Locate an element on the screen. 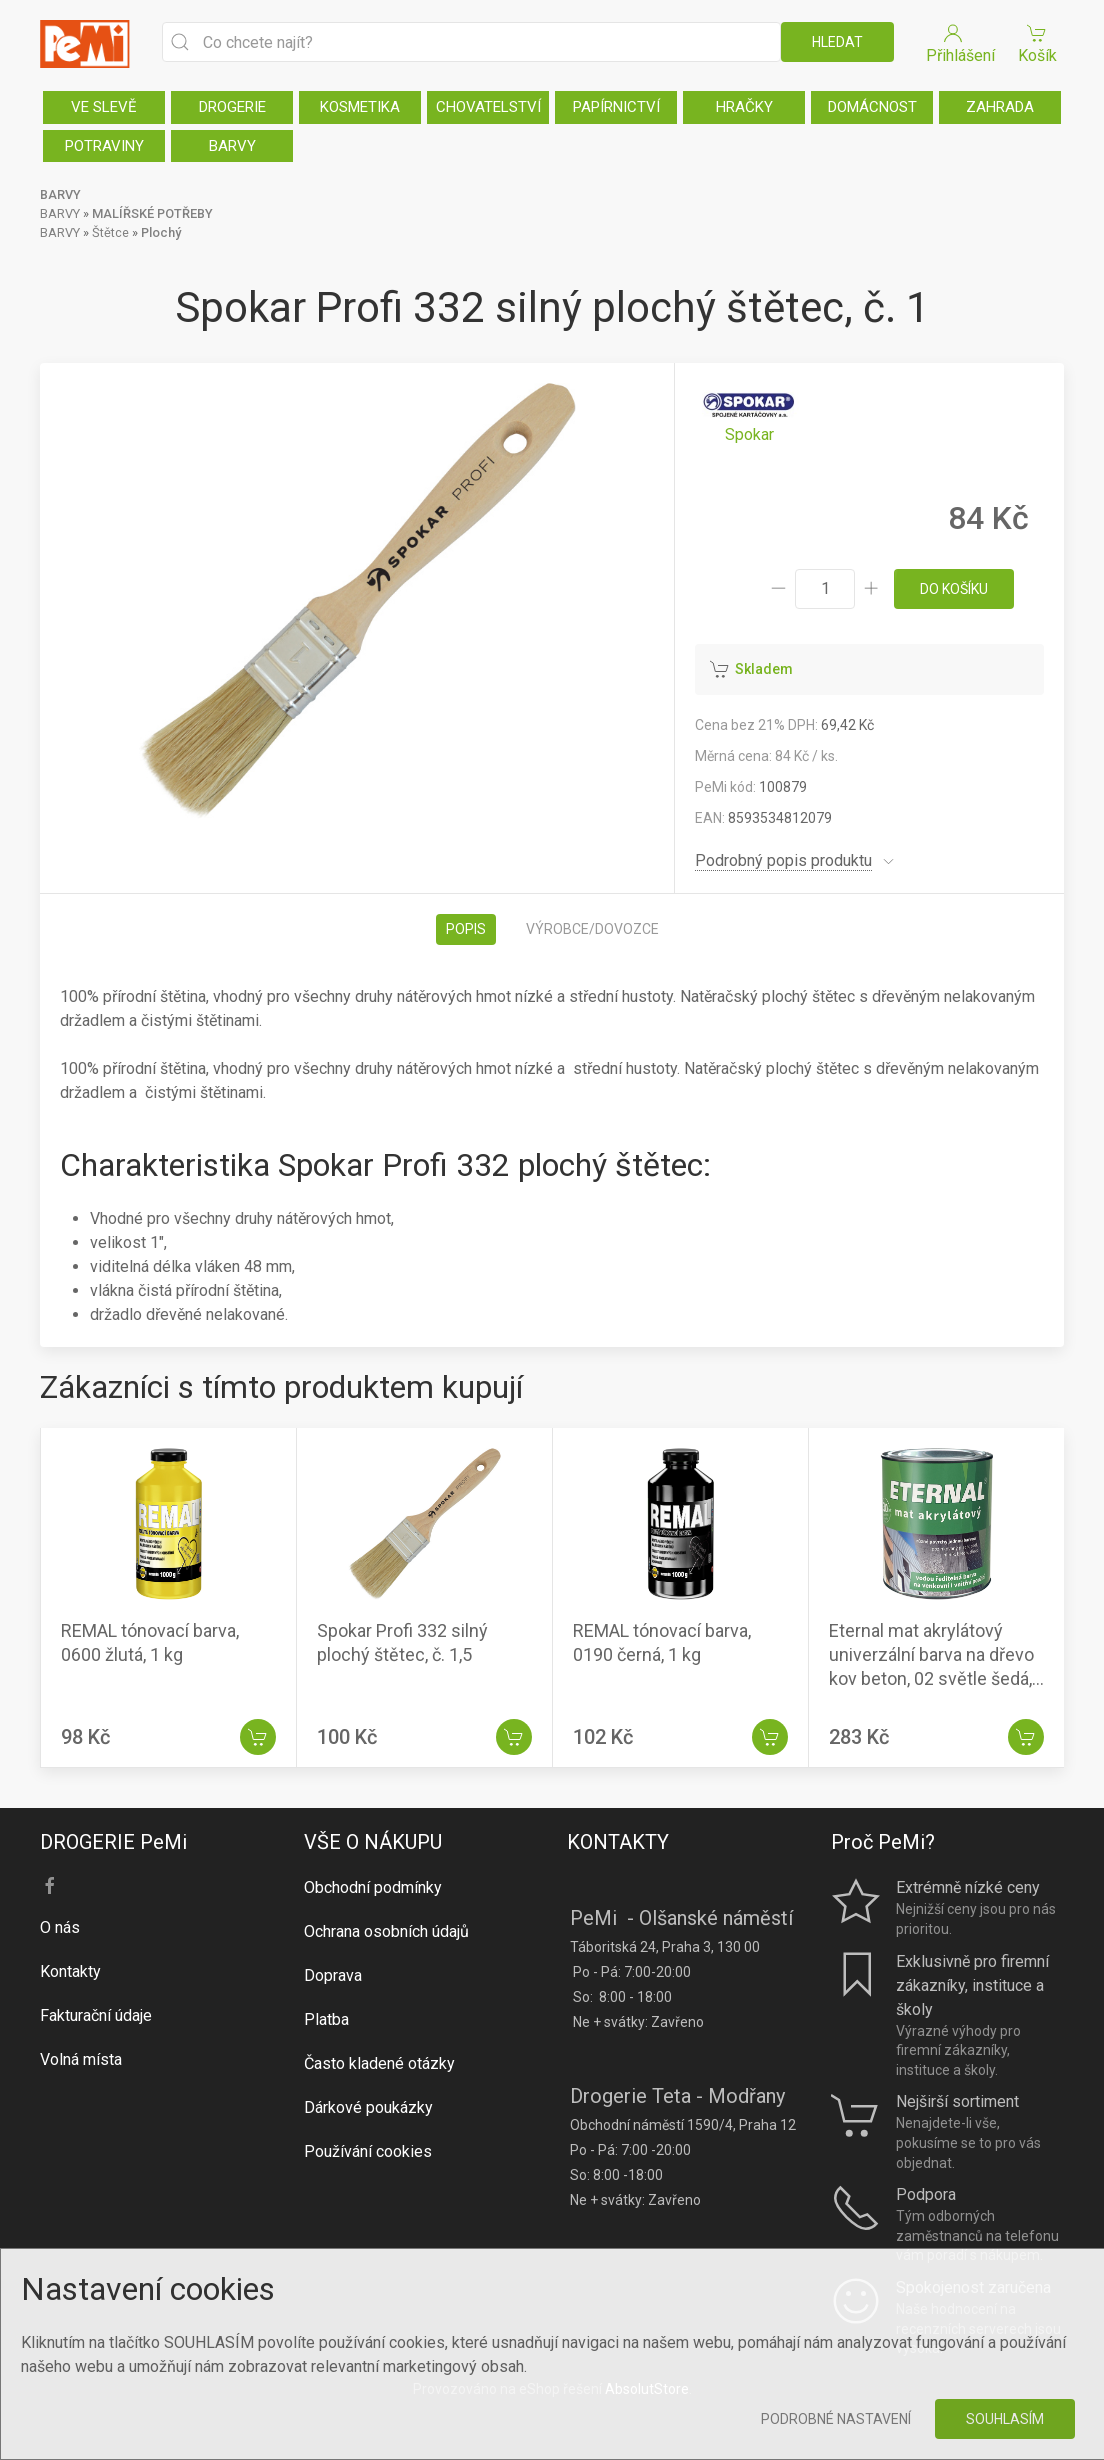 The image size is (1104, 2460). DROGERIE is located at coordinates (232, 107).